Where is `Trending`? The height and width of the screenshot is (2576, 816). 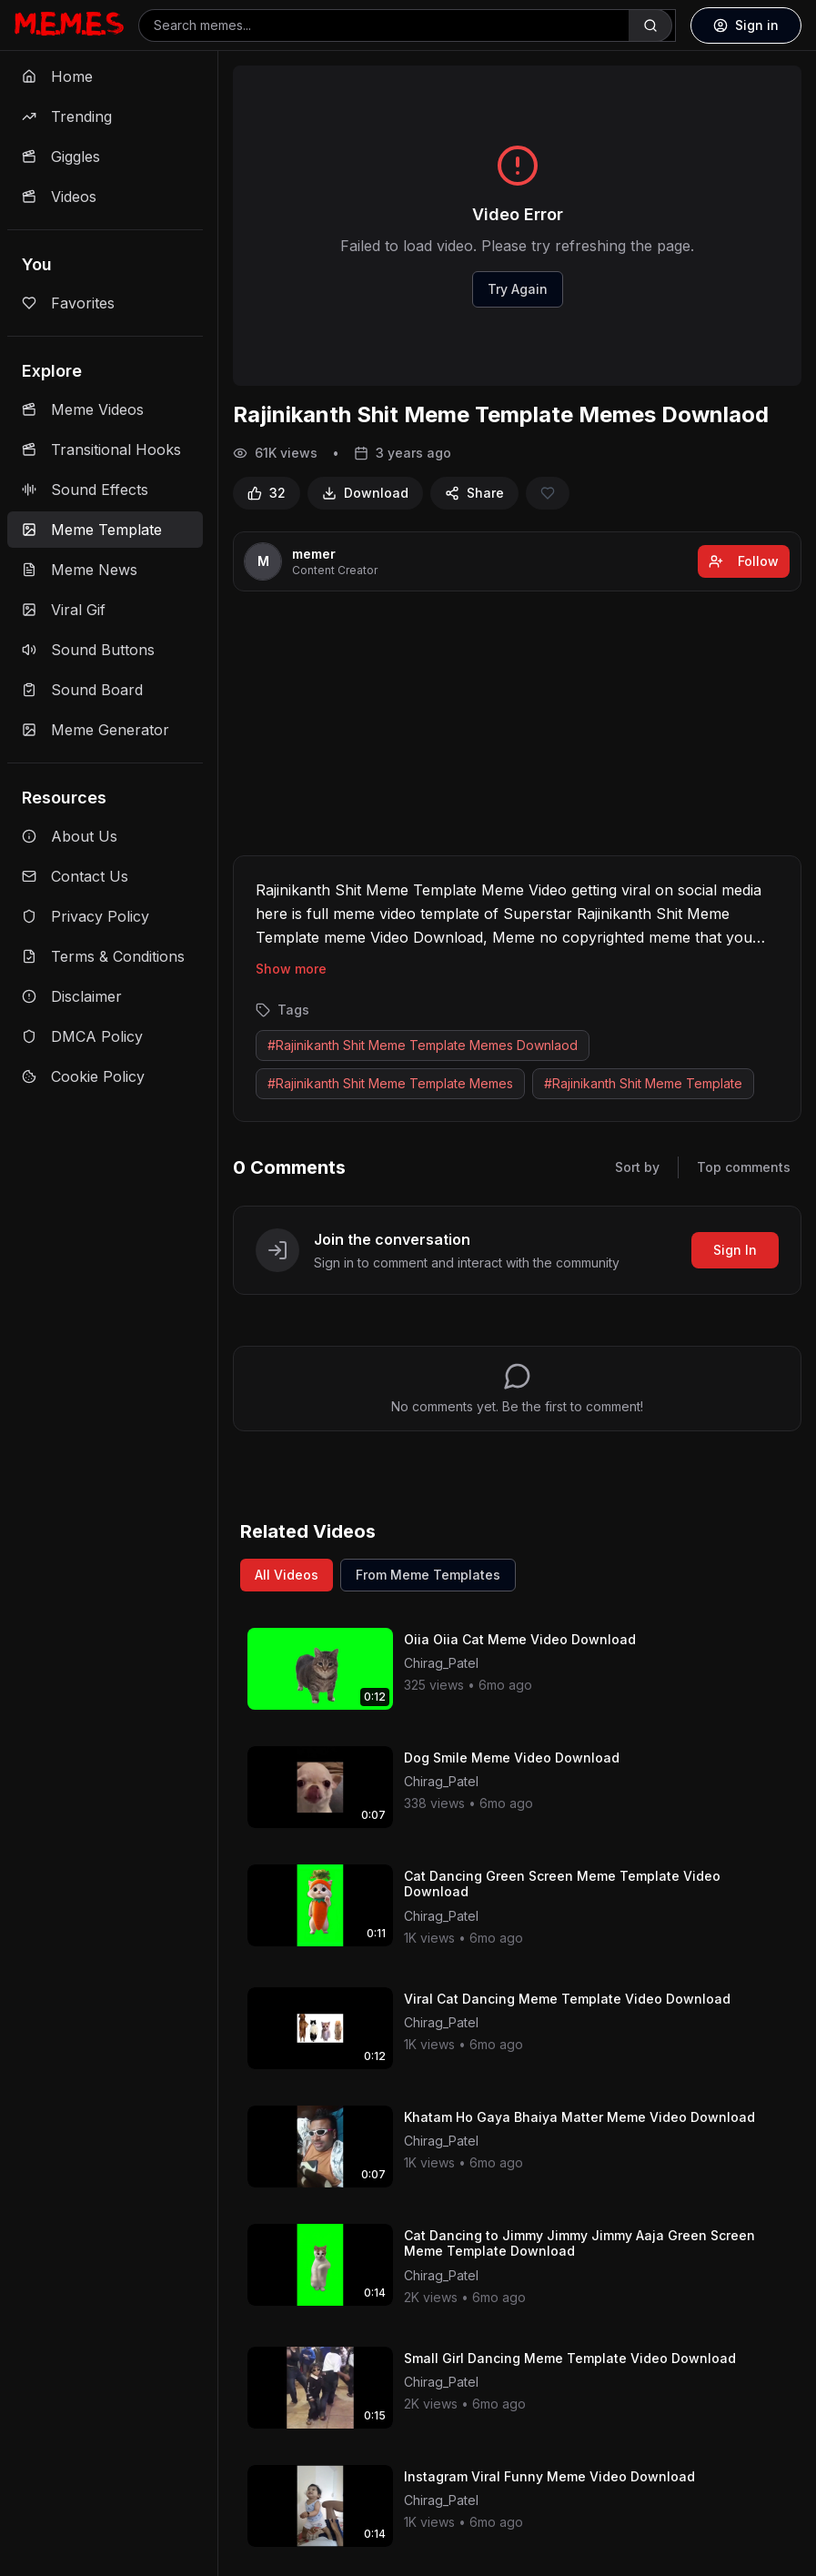 Trending is located at coordinates (67, 116).